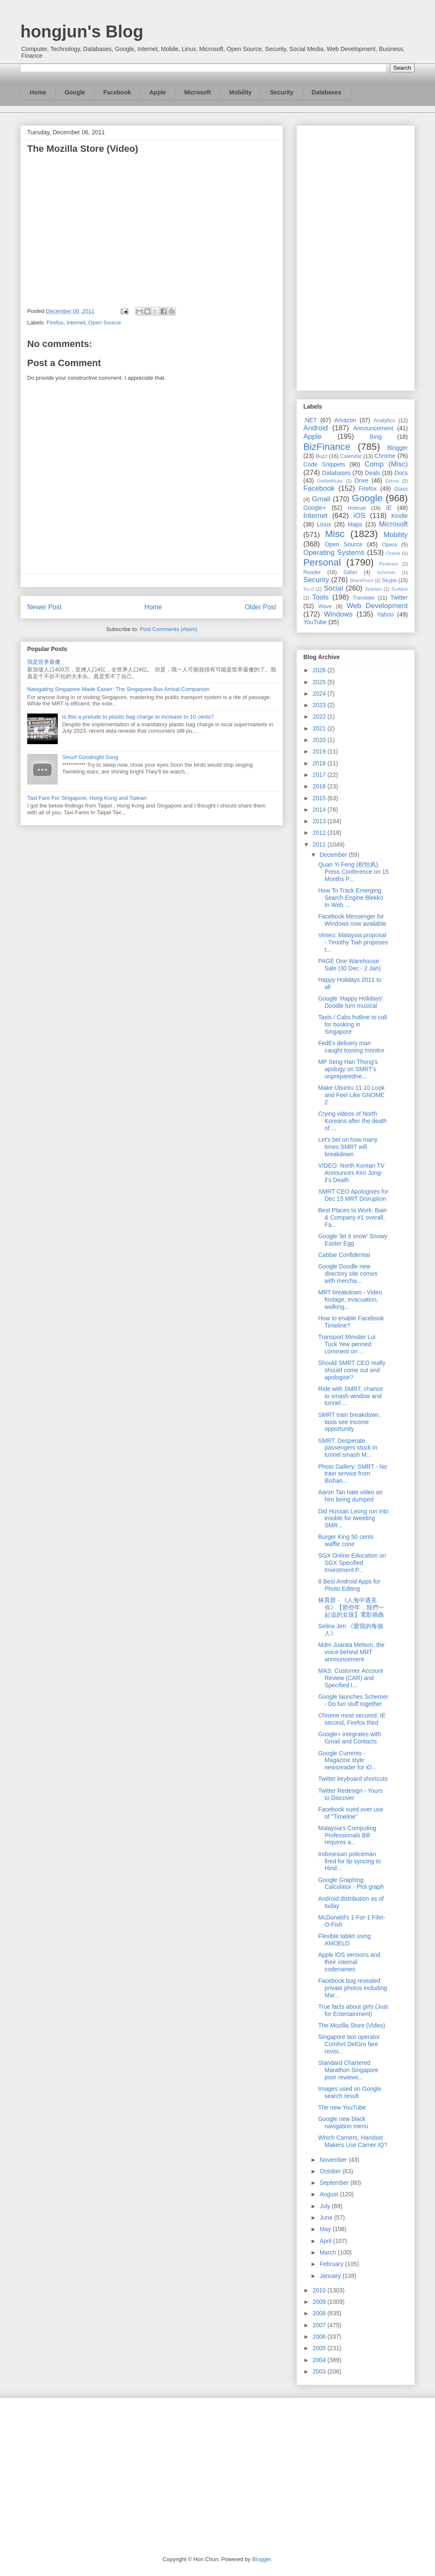  Describe the element at coordinates (104, 322) in the screenshot. I see `Open Source` at that location.